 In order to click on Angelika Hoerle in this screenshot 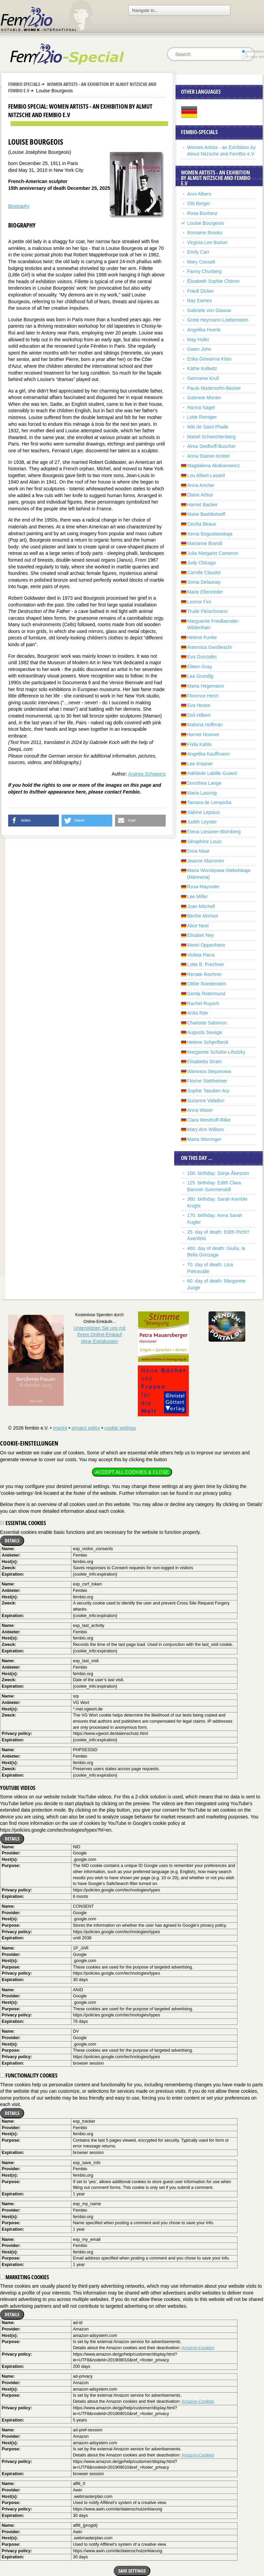, I will do `click(204, 329)`.